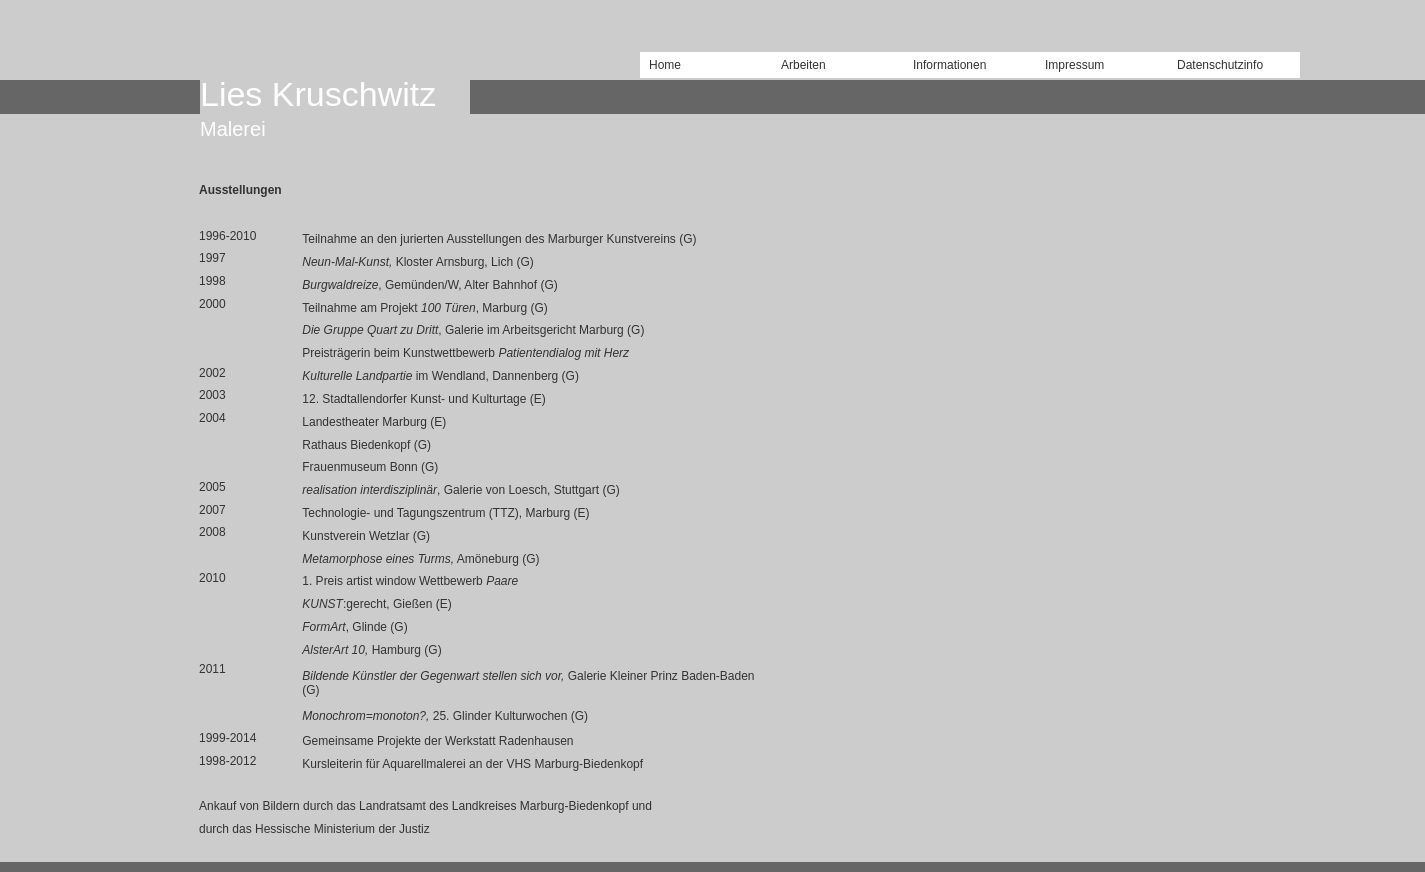 The height and width of the screenshot is (872, 1425). What do you see at coordinates (665, 65) in the screenshot?
I see `Home` at bounding box center [665, 65].